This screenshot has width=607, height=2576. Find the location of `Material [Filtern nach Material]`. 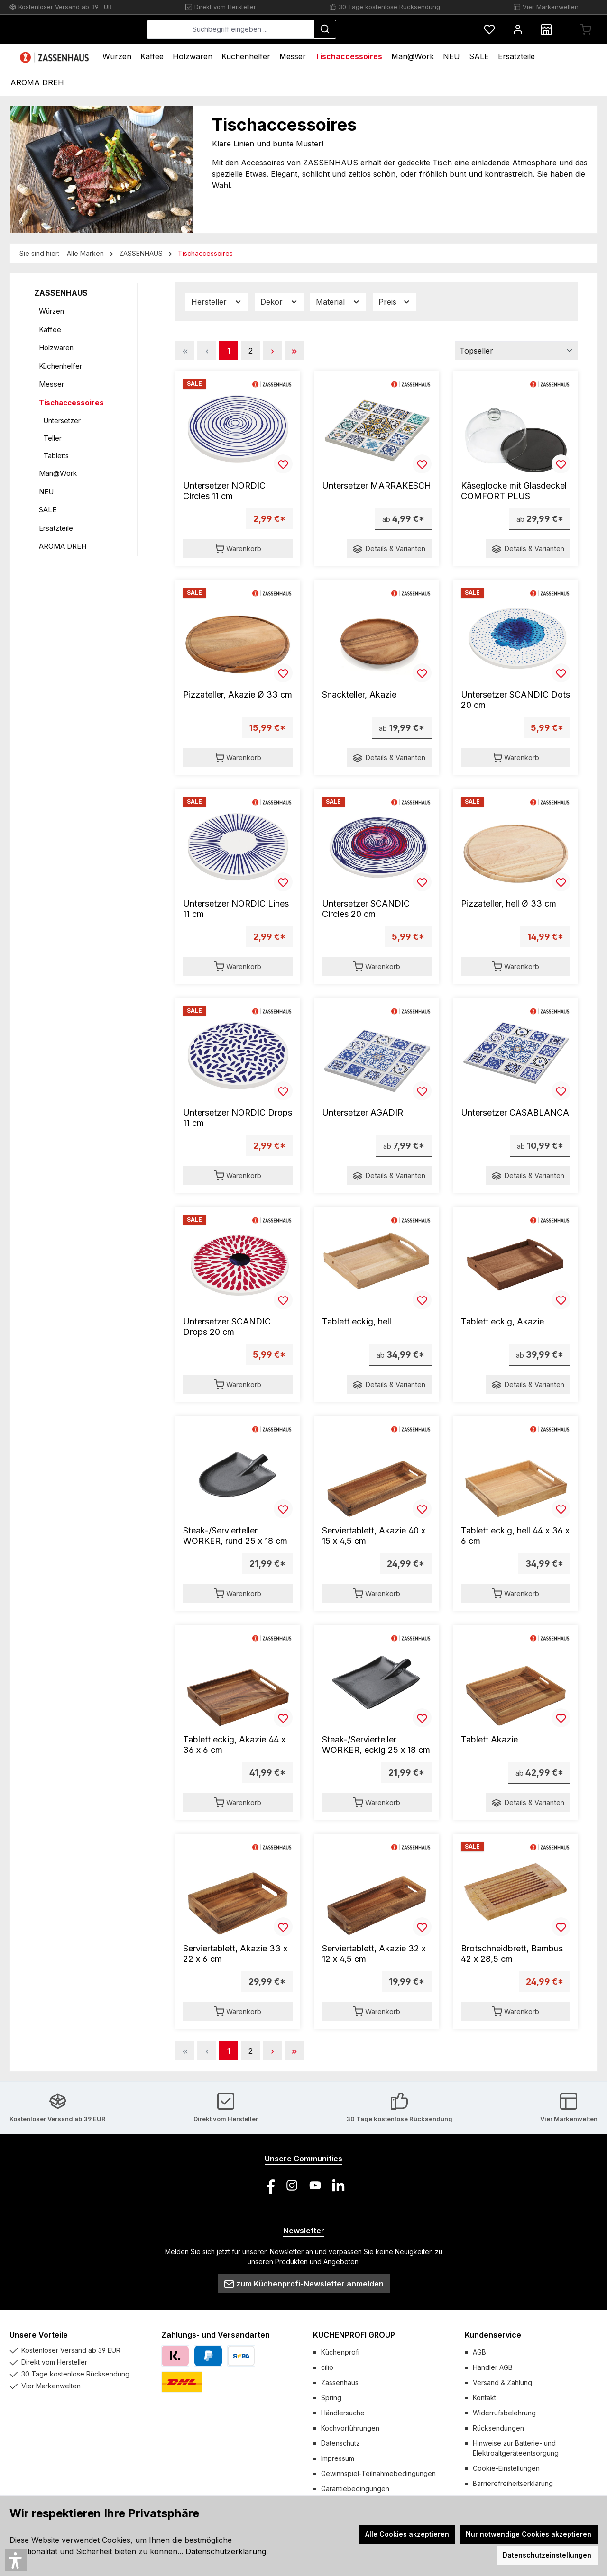

Material [Filtern nach Material] is located at coordinates (338, 302).